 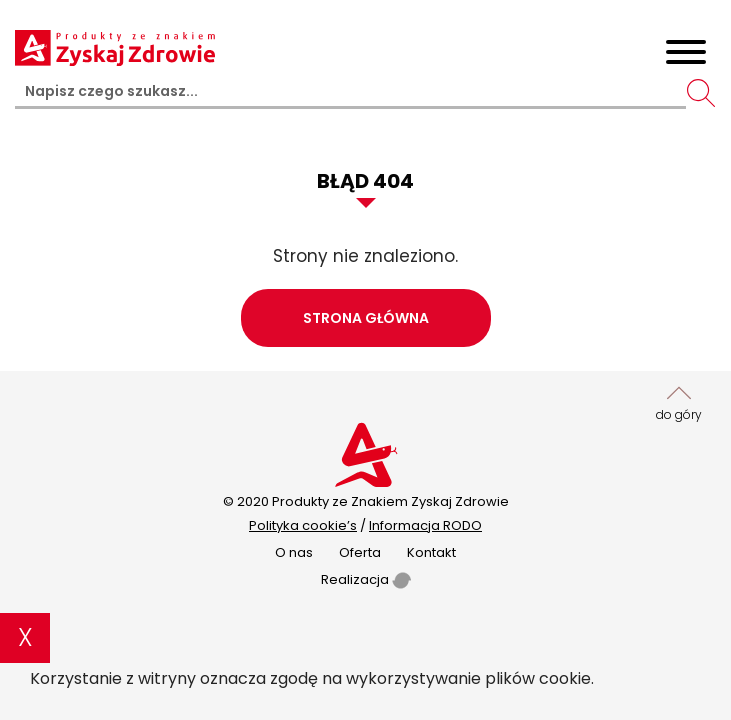 I want to click on Oferta, so click(x=360, y=552).